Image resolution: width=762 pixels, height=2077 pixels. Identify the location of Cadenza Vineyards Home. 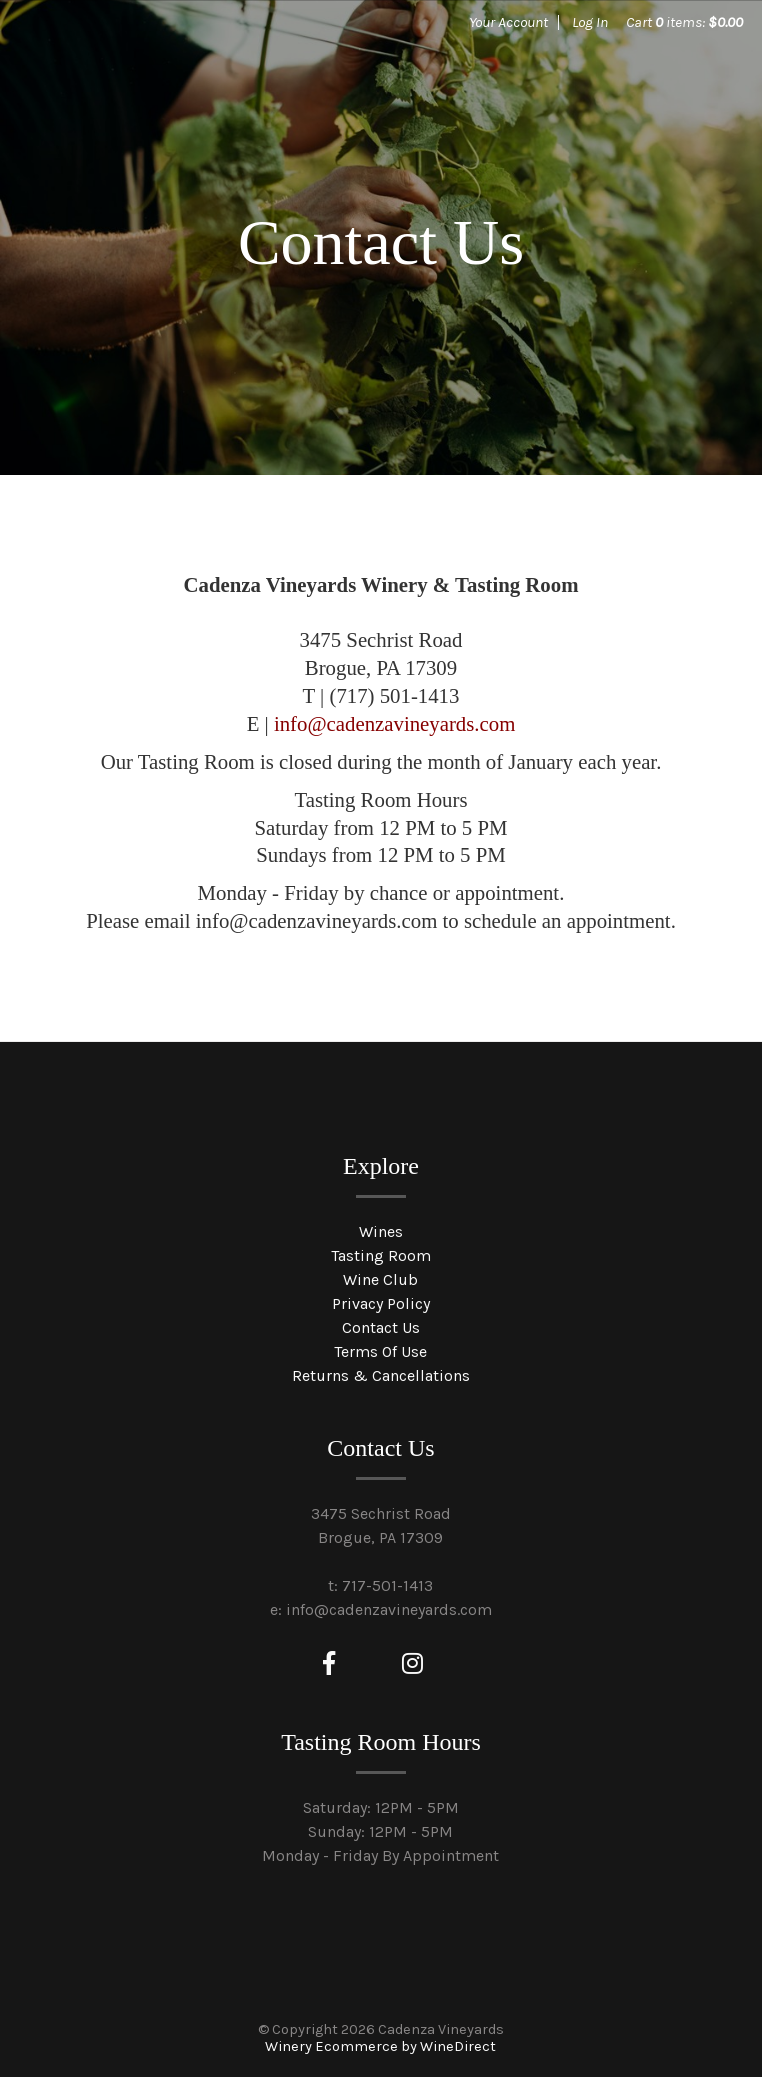
(170, 90).